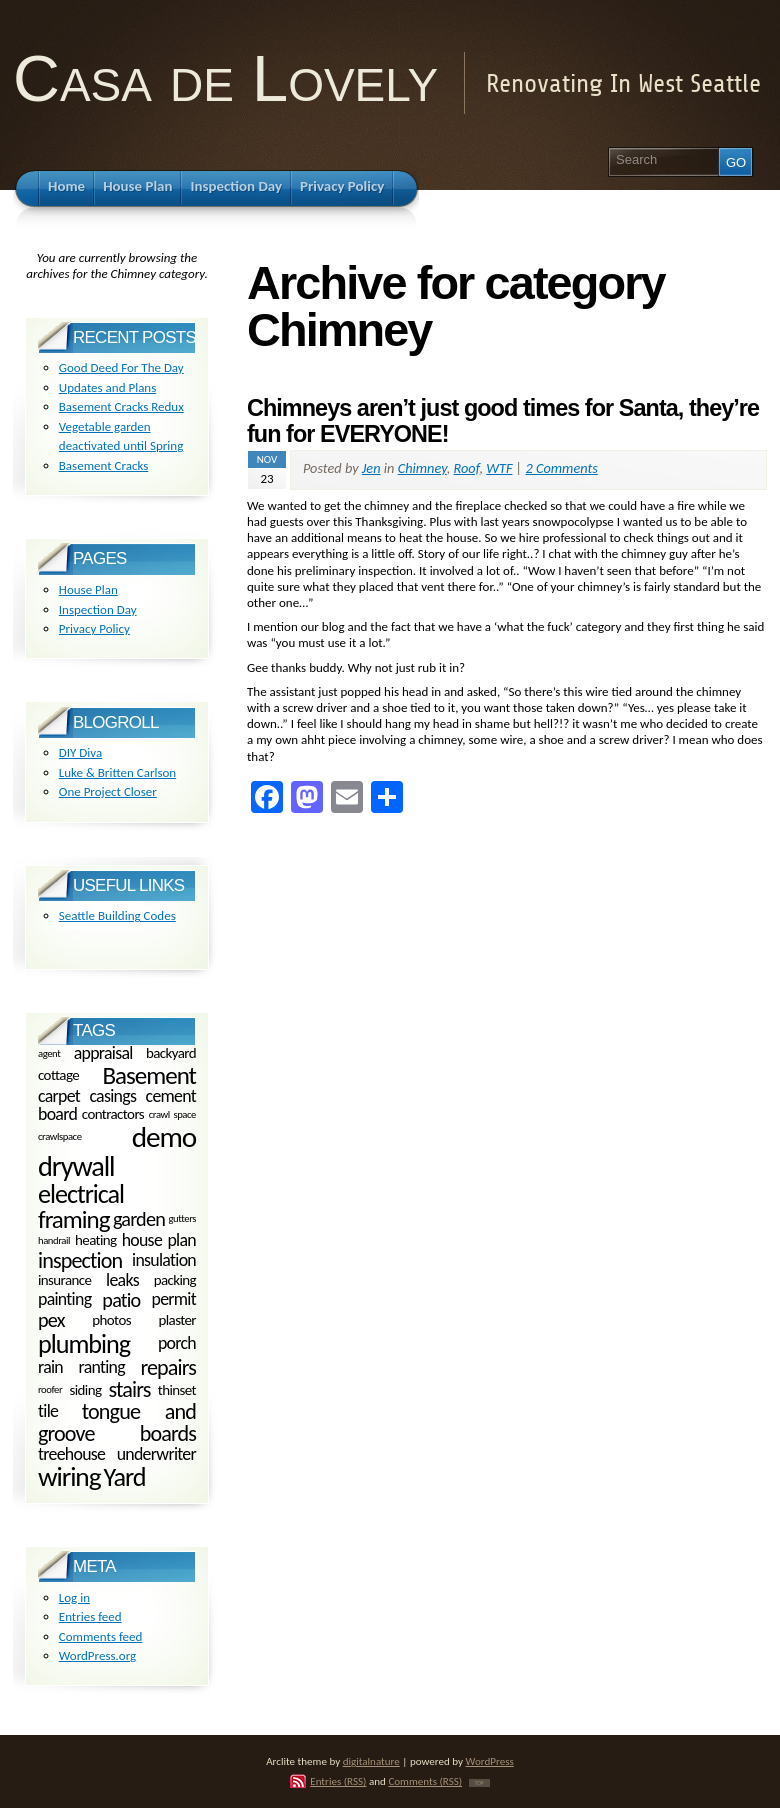  What do you see at coordinates (112, 1096) in the screenshot?
I see `casings [casings (3 items)]` at bounding box center [112, 1096].